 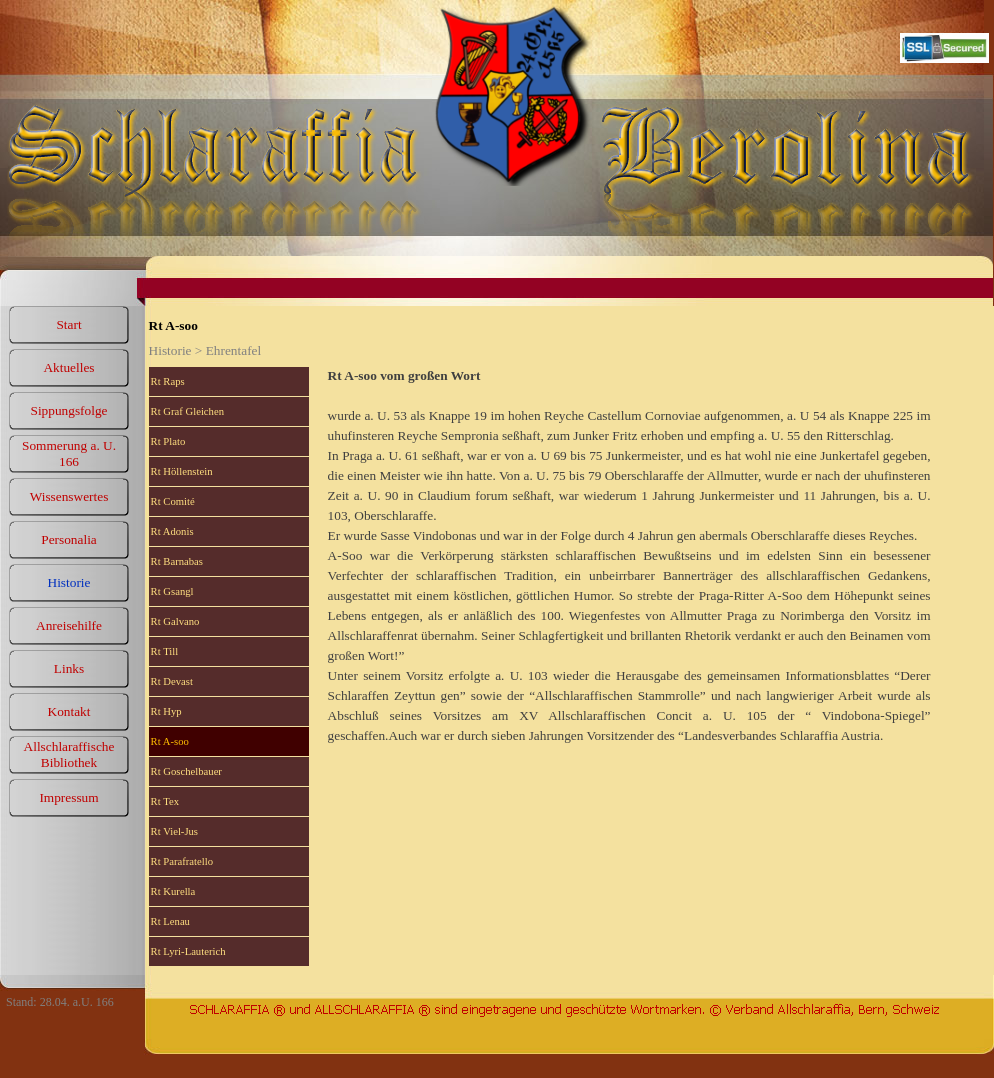 What do you see at coordinates (68, 367) in the screenshot?
I see `Aktuelles` at bounding box center [68, 367].